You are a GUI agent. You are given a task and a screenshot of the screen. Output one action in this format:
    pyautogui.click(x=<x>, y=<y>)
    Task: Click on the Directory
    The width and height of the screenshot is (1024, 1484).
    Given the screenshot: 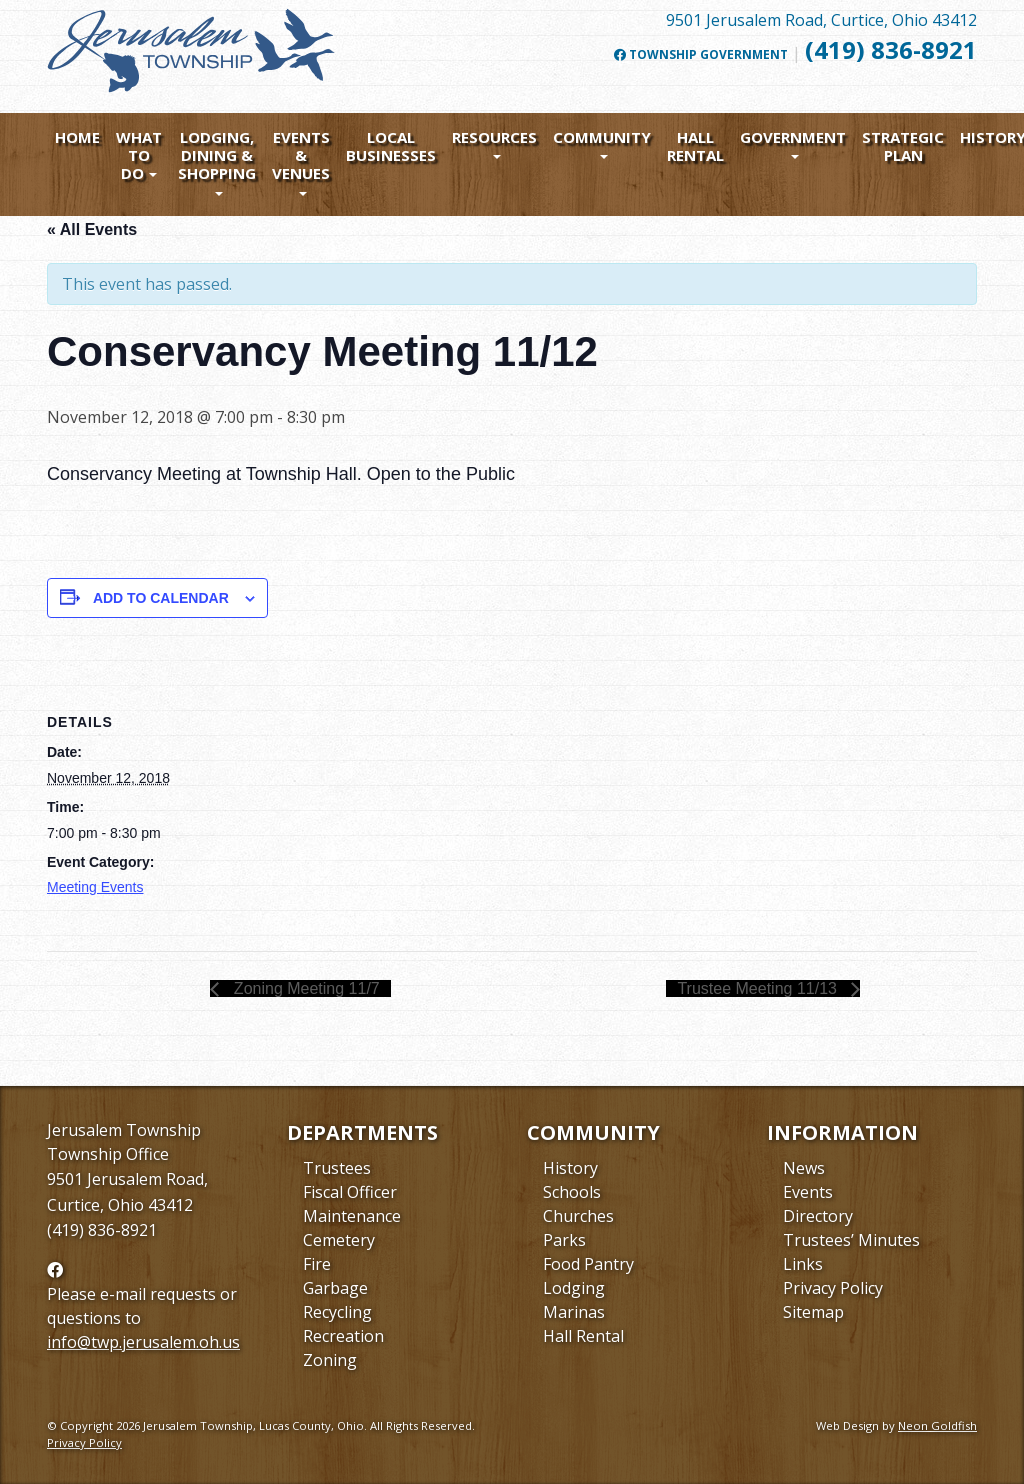 What is the action you would take?
    pyautogui.click(x=818, y=1216)
    